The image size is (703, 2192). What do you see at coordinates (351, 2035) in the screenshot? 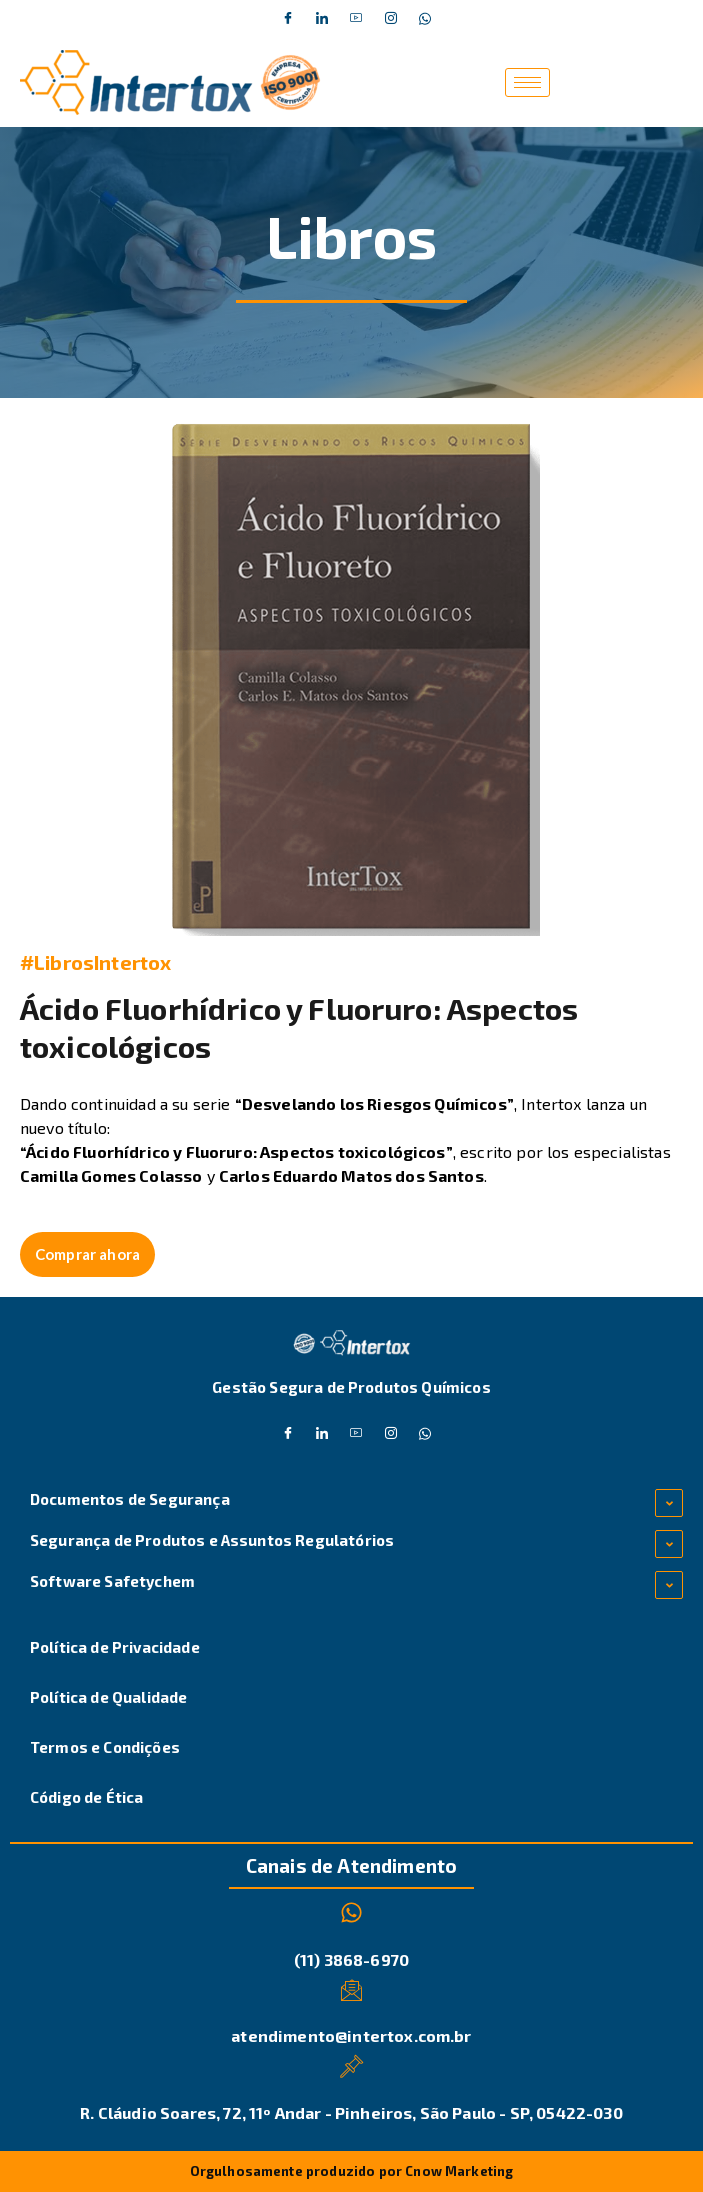
I see `atendimento@intertox.com.br` at bounding box center [351, 2035].